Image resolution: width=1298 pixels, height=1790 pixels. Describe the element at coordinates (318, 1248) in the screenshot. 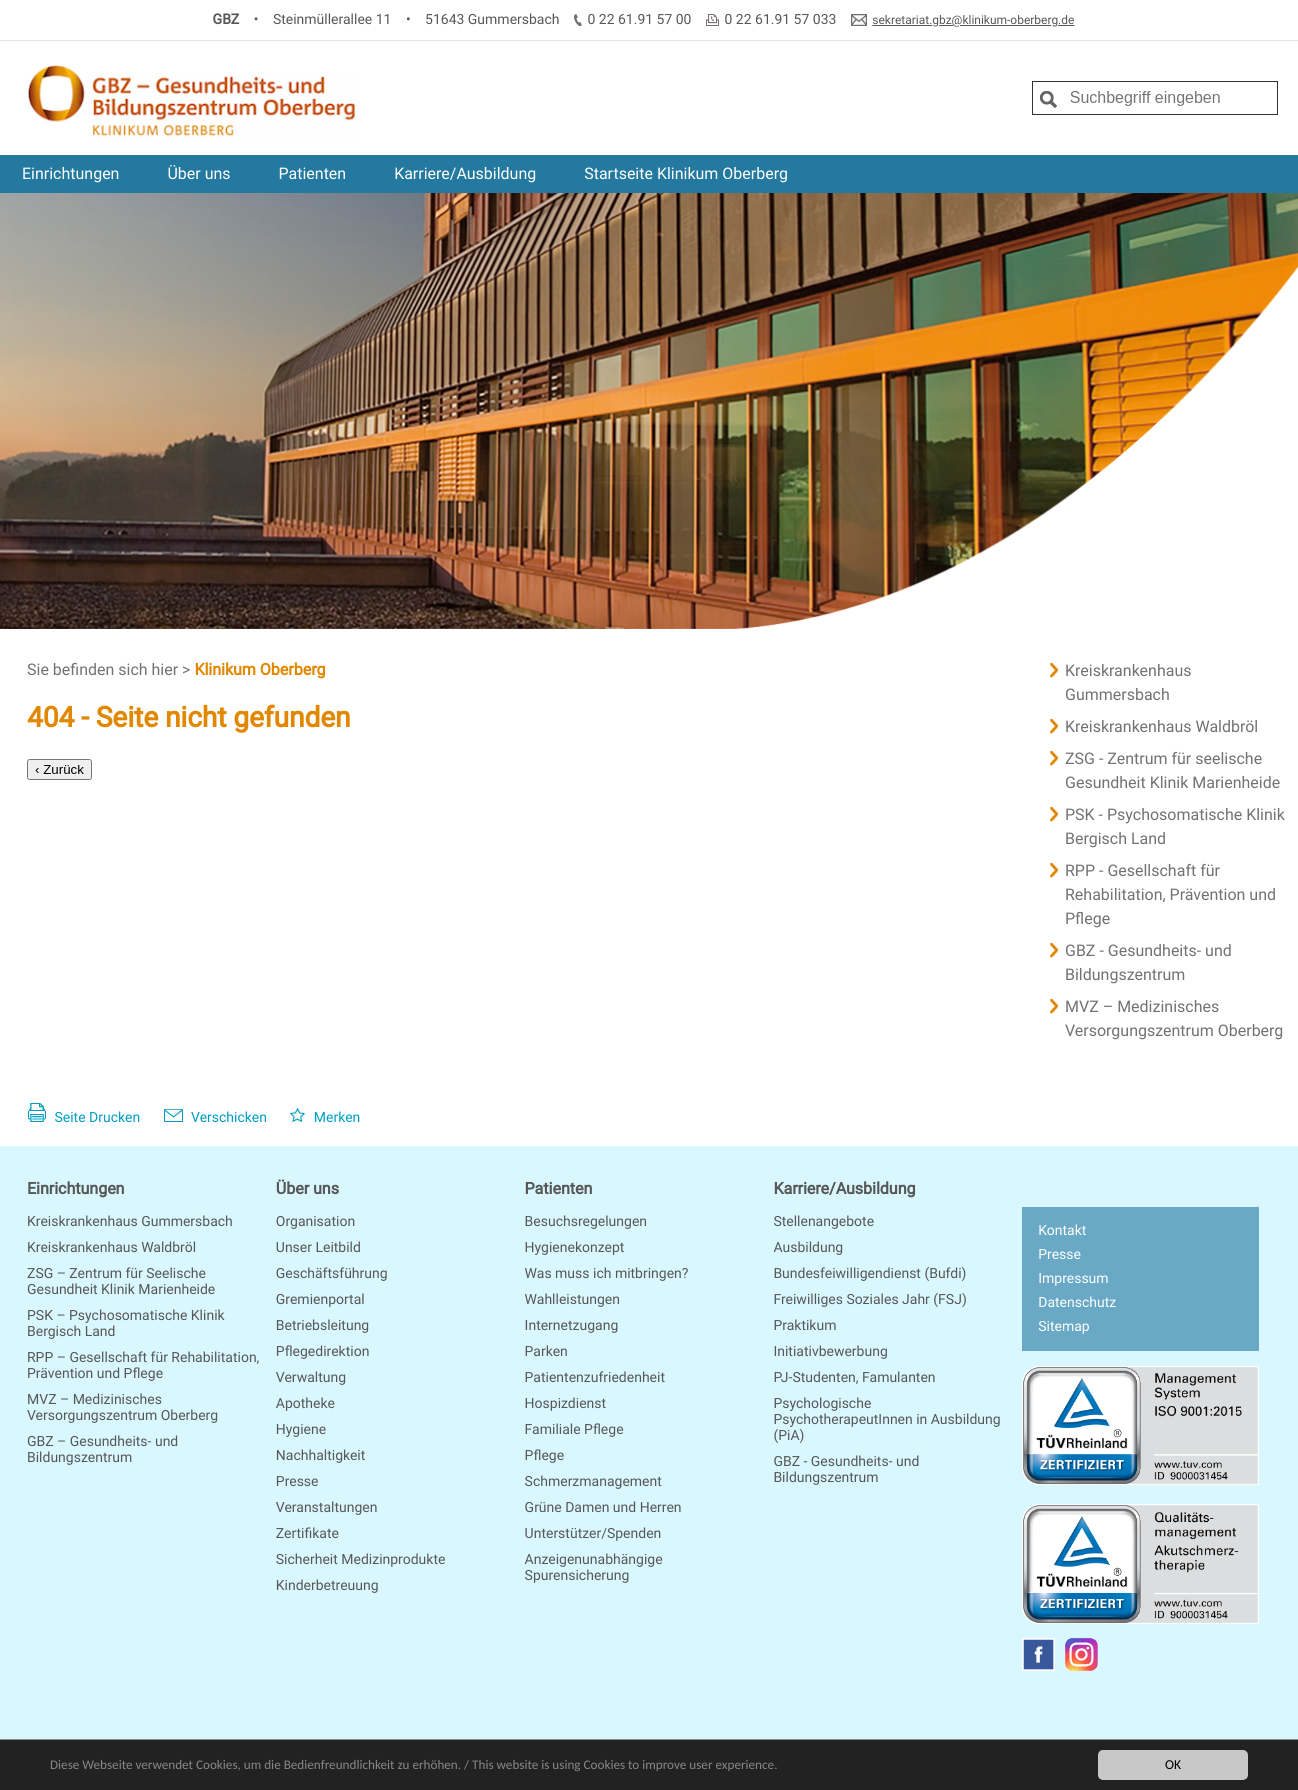

I see `Unser Leitbild` at that location.